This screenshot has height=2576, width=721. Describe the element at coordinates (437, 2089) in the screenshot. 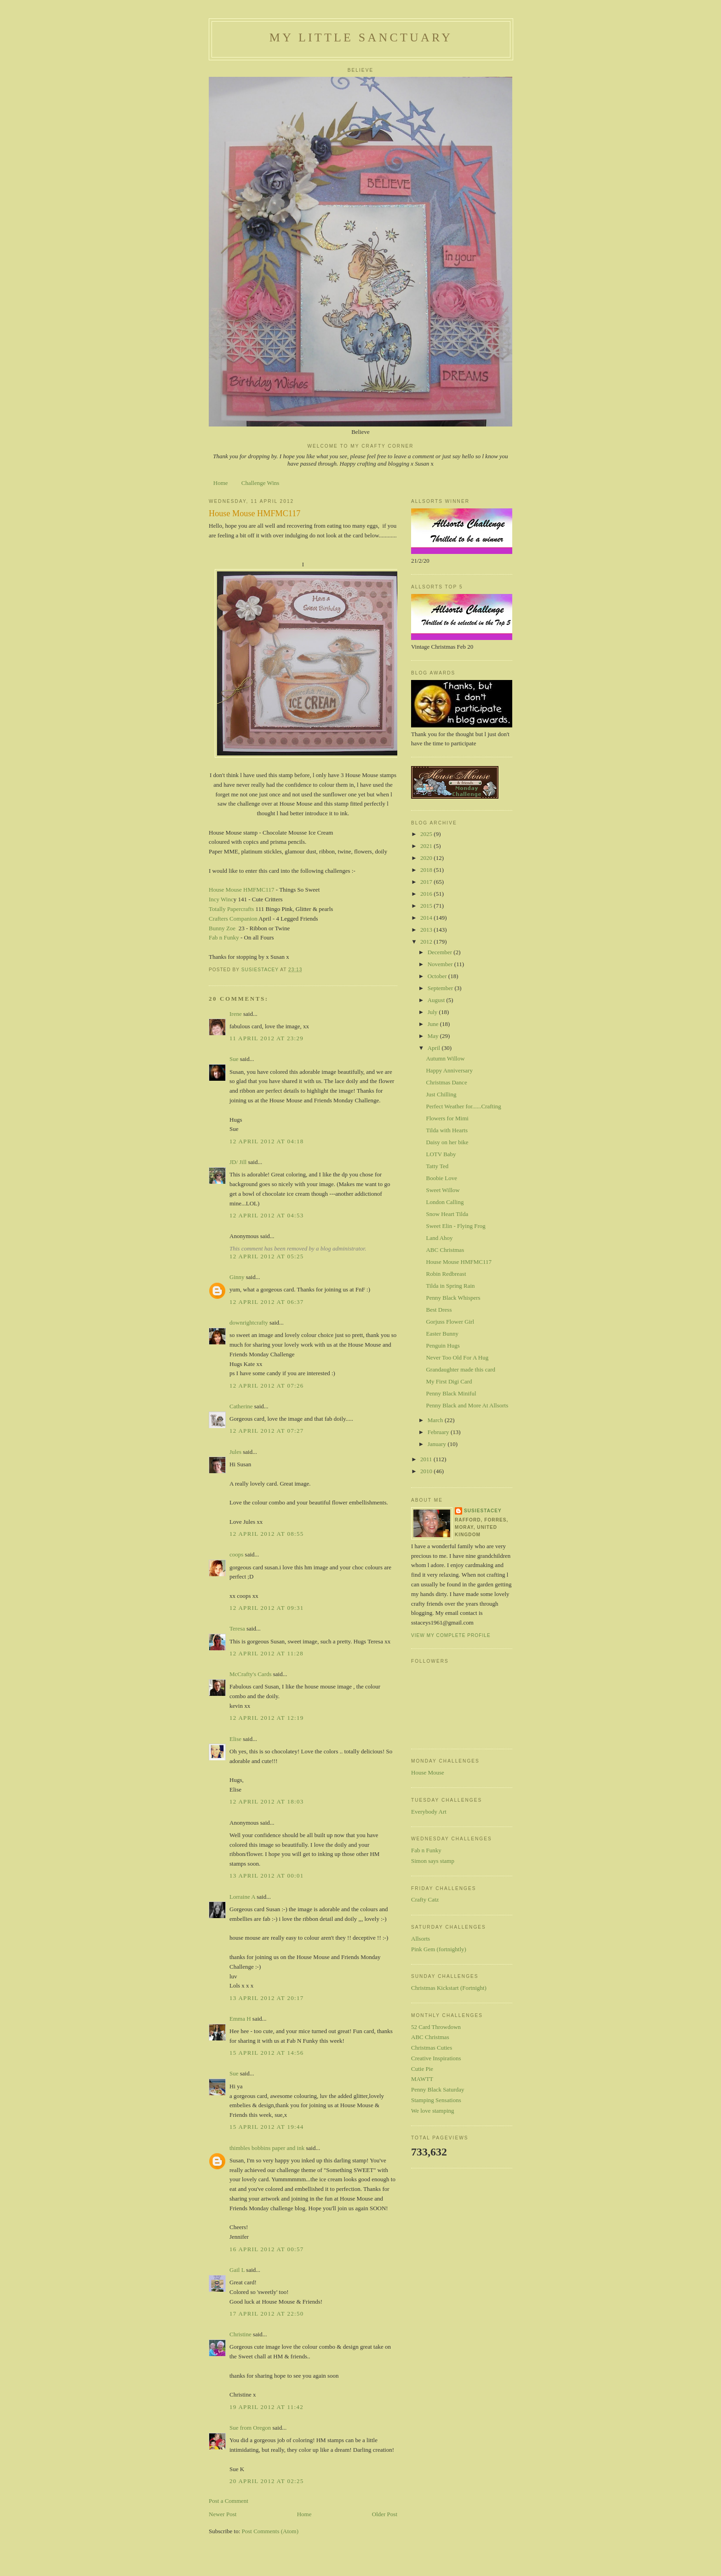

I see `Penny Black Saturday` at that location.